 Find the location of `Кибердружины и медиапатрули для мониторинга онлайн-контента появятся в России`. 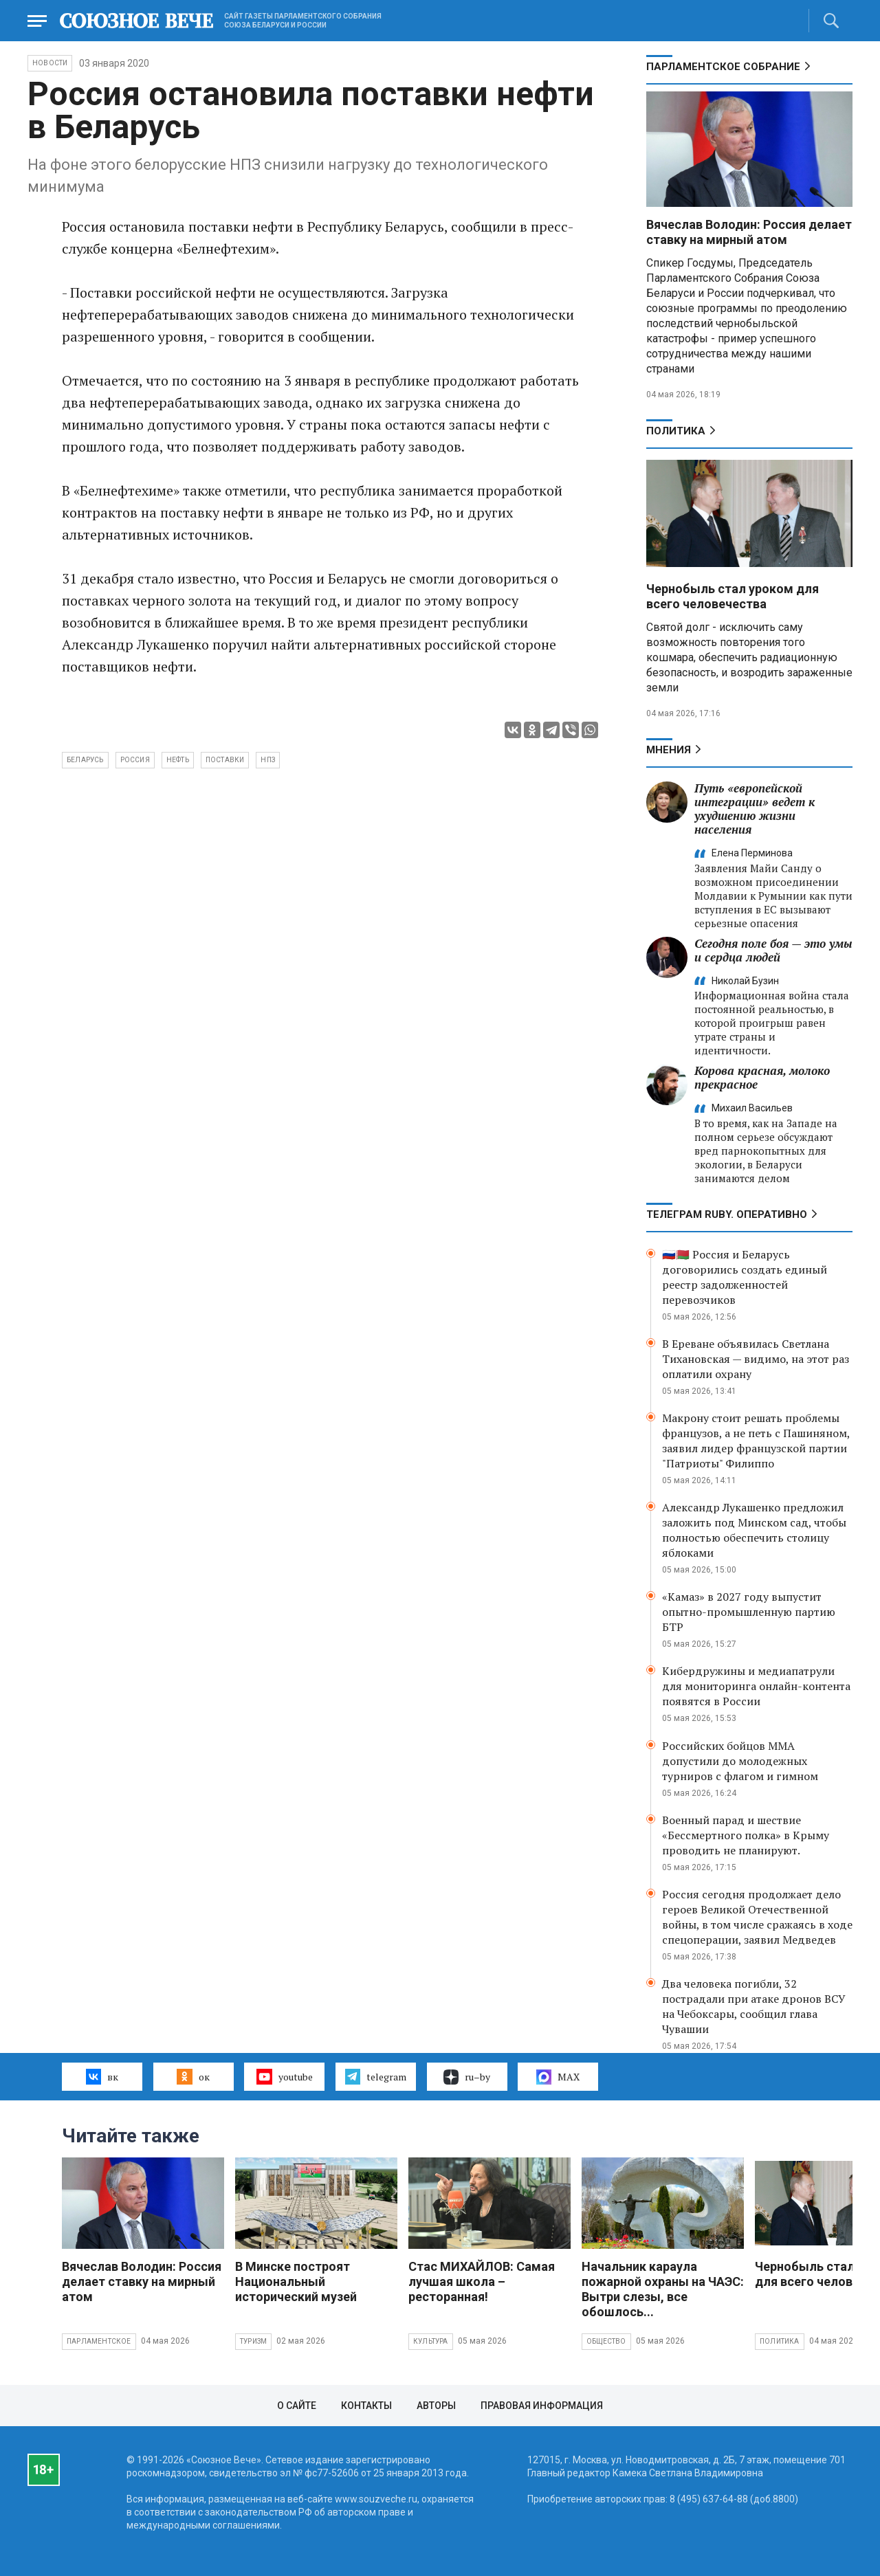

Кибердружины и медиапатрули для мониторинга онлайн-контента появятся в России is located at coordinates (756, 1686).